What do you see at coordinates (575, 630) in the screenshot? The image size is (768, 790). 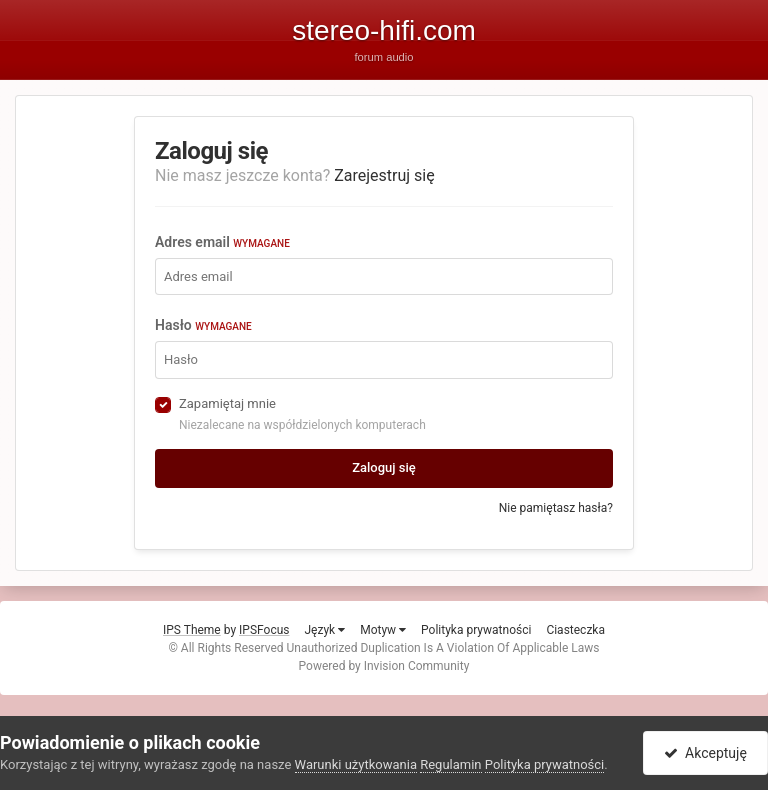 I see `Ciasteczka` at bounding box center [575, 630].